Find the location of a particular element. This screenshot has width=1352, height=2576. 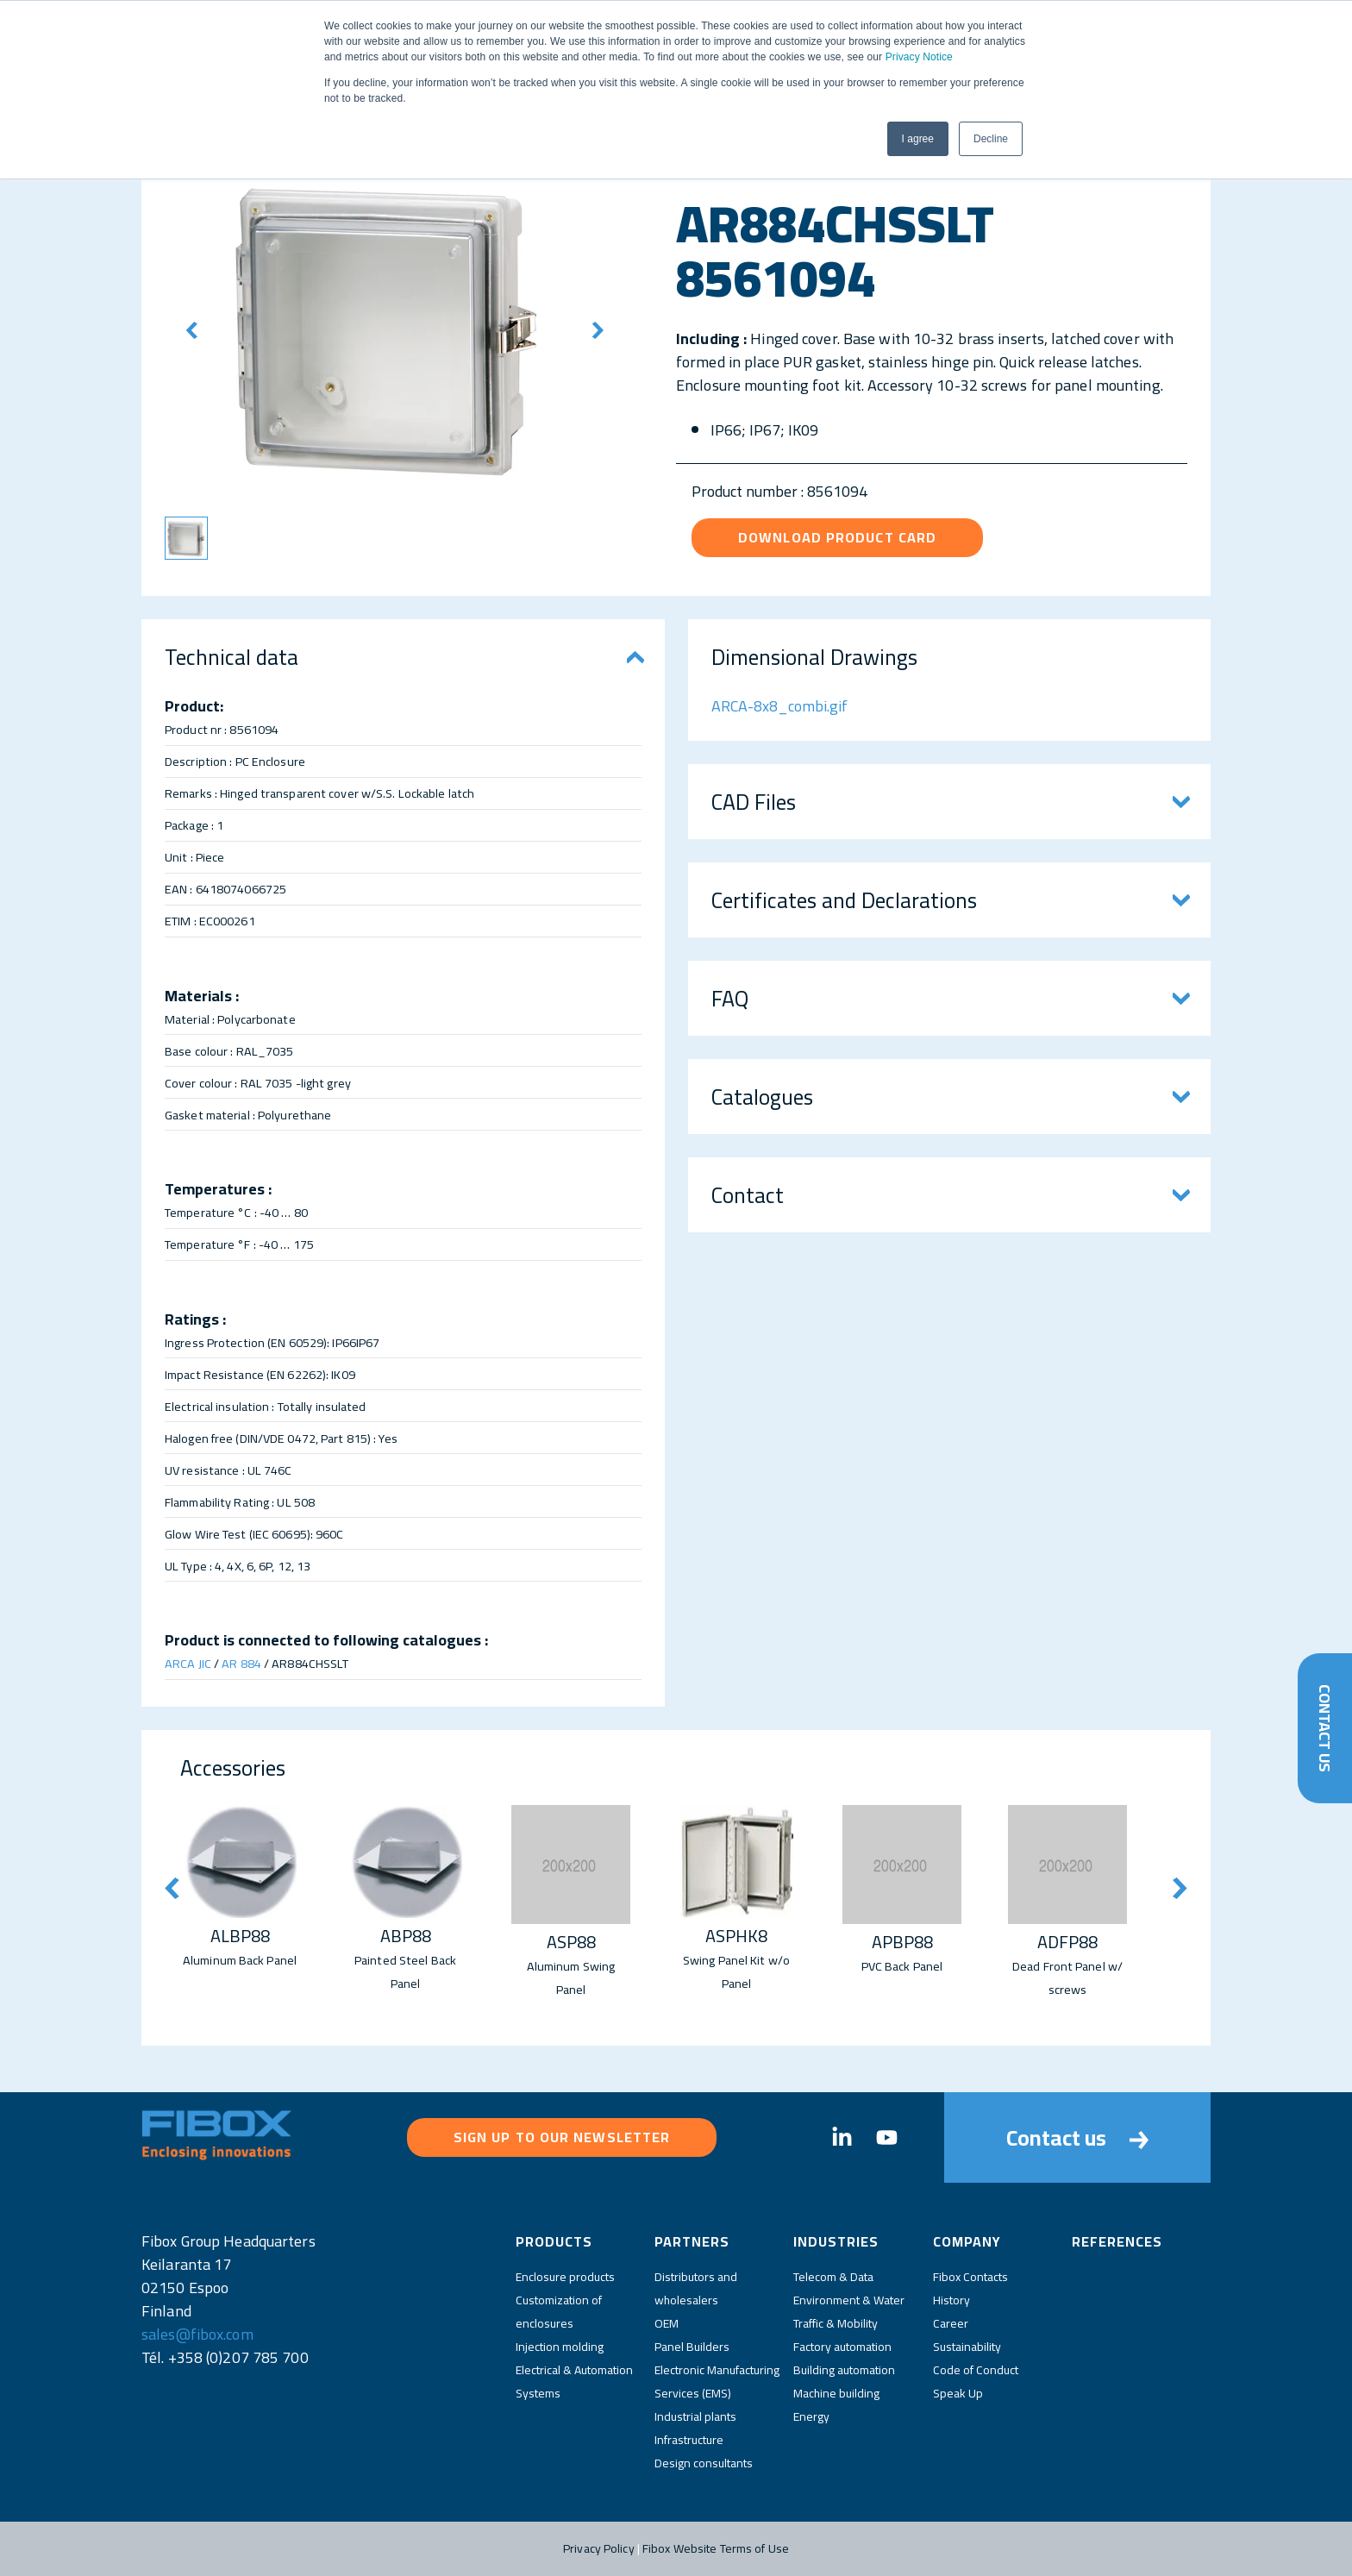

Design consultants is located at coordinates (703, 2463).